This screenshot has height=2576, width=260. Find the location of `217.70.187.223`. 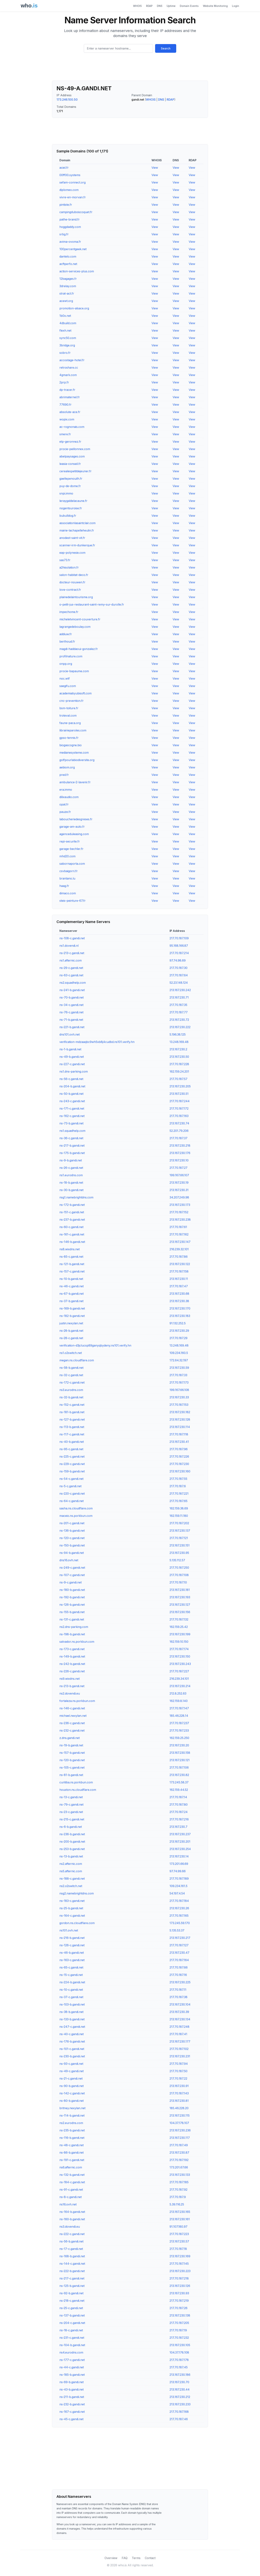

217.70.187.223 is located at coordinates (179, 2234).